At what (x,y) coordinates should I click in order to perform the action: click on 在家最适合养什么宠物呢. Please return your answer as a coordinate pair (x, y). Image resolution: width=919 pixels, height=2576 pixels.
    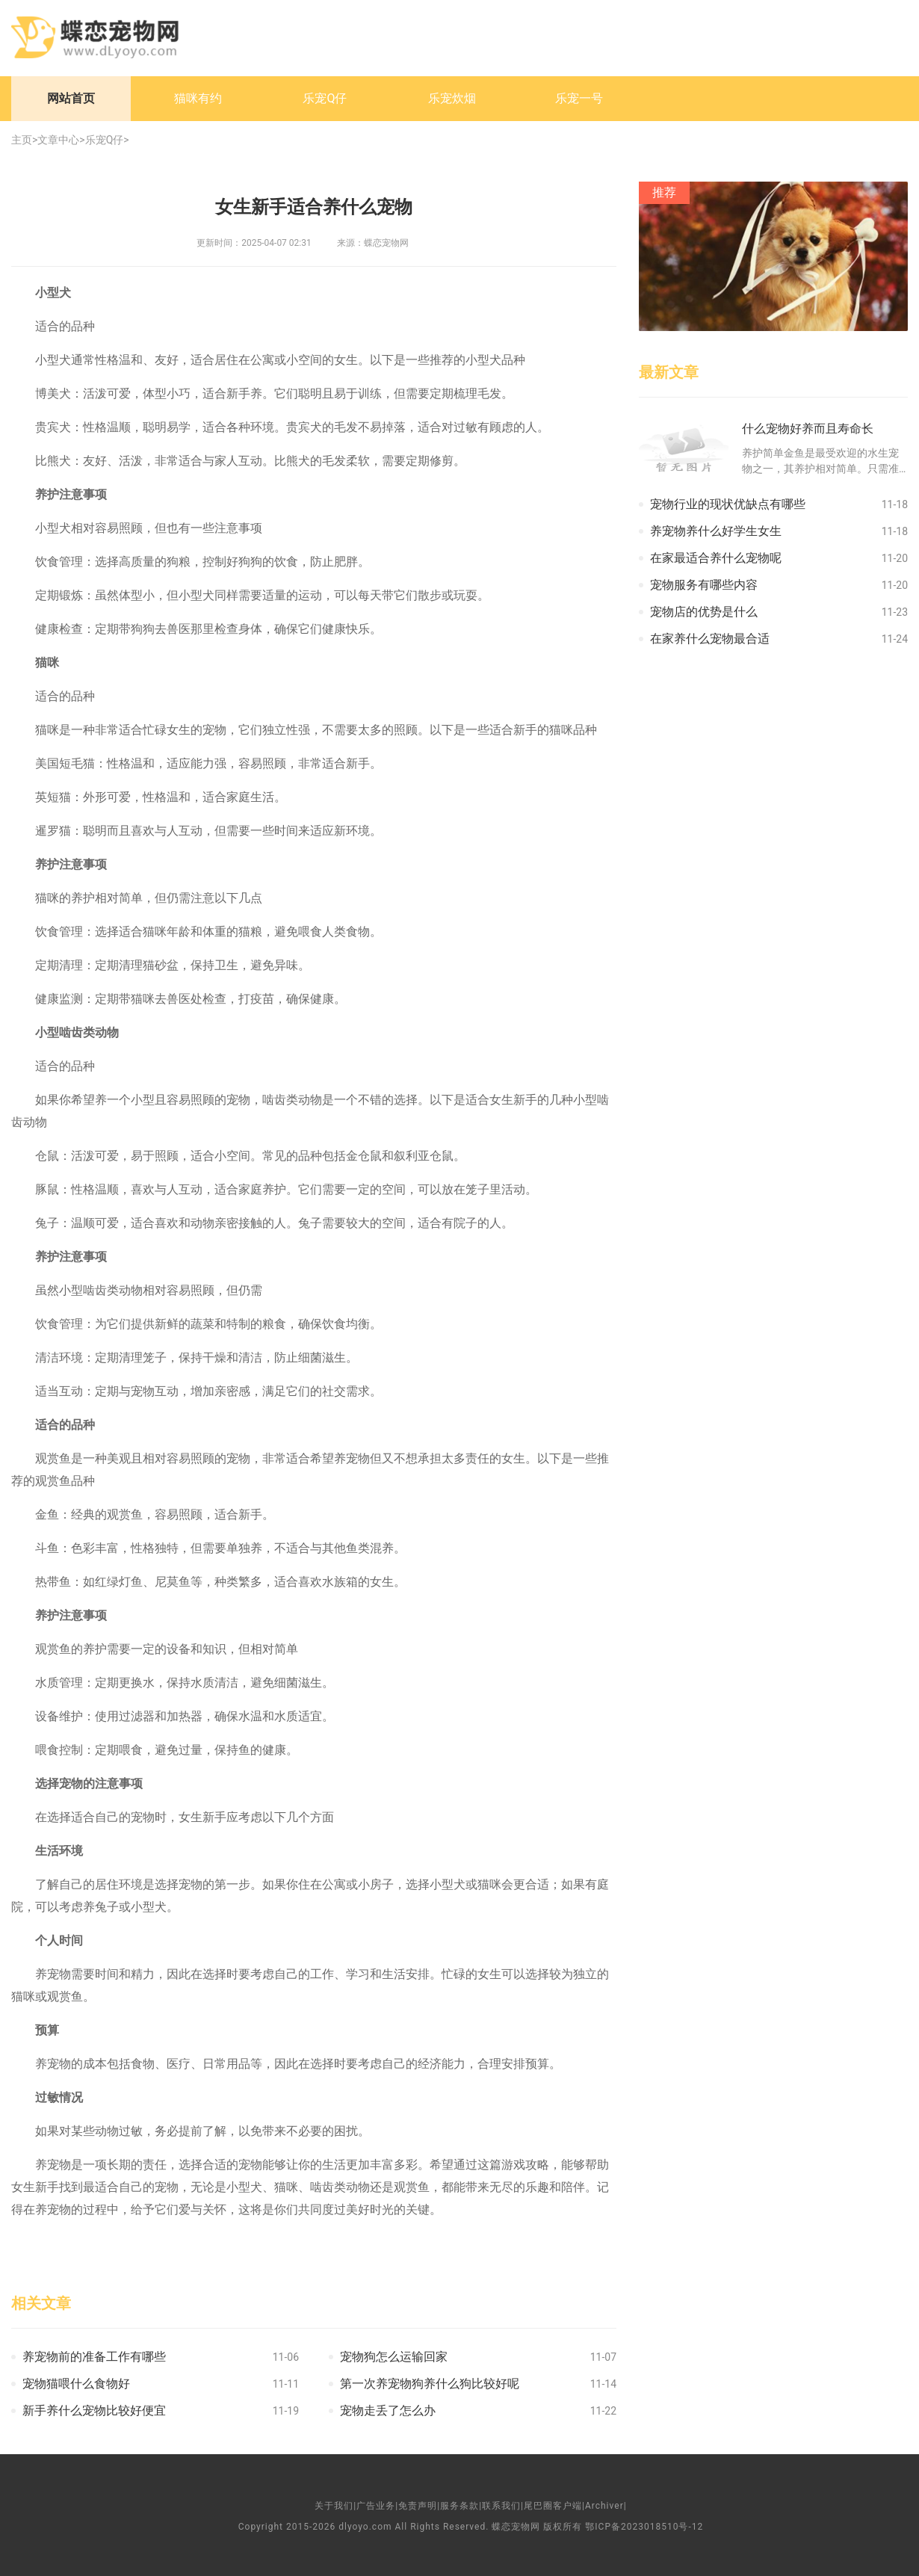
    Looking at the image, I should click on (716, 558).